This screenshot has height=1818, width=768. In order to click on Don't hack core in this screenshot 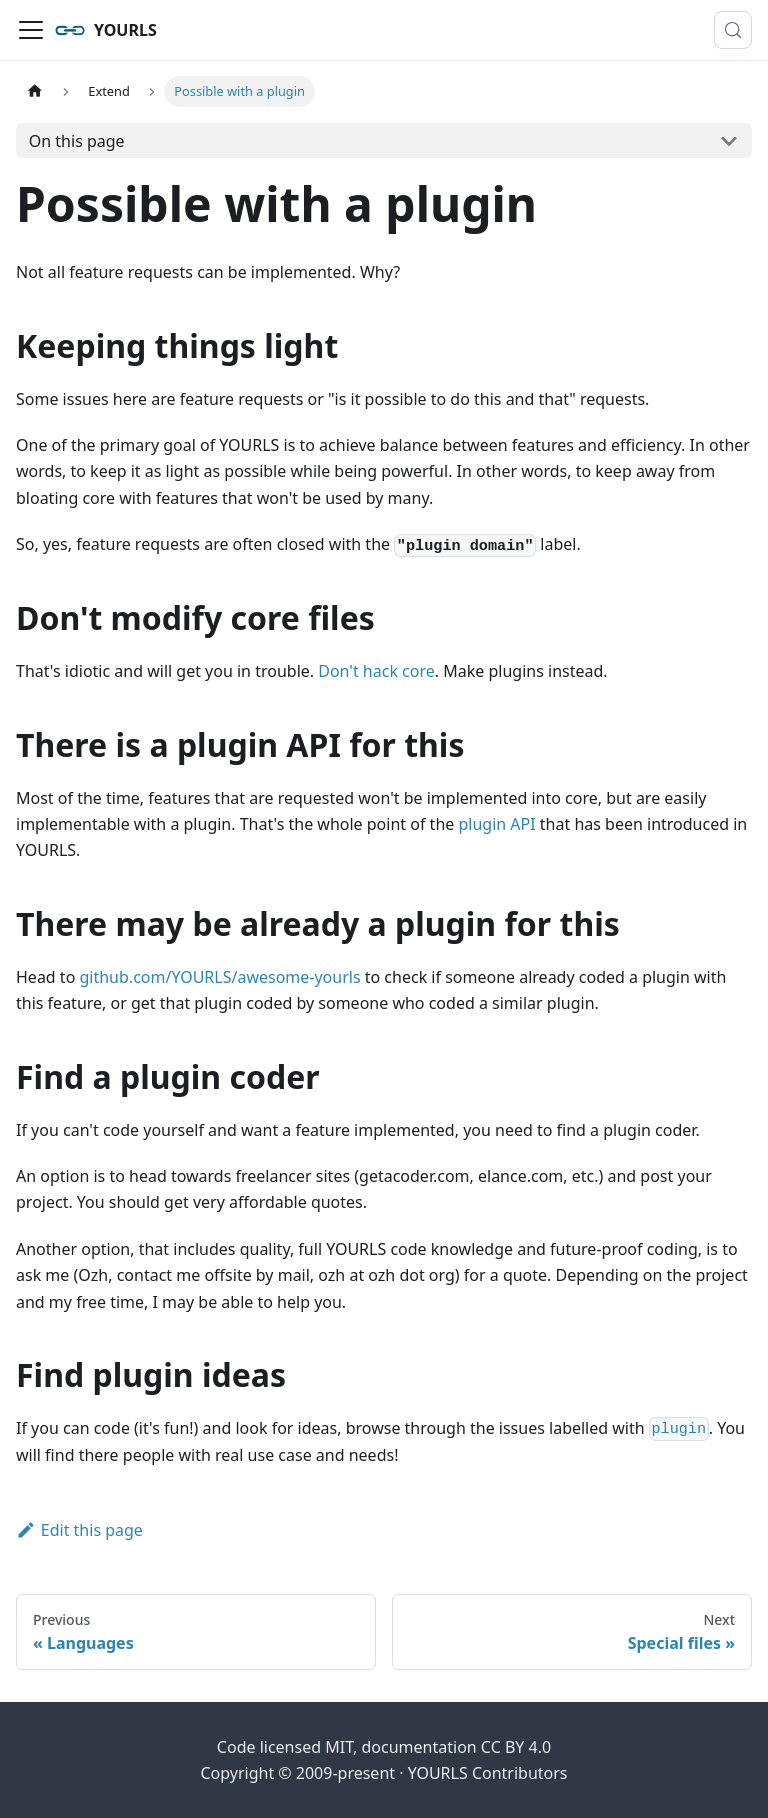, I will do `click(376, 671)`.